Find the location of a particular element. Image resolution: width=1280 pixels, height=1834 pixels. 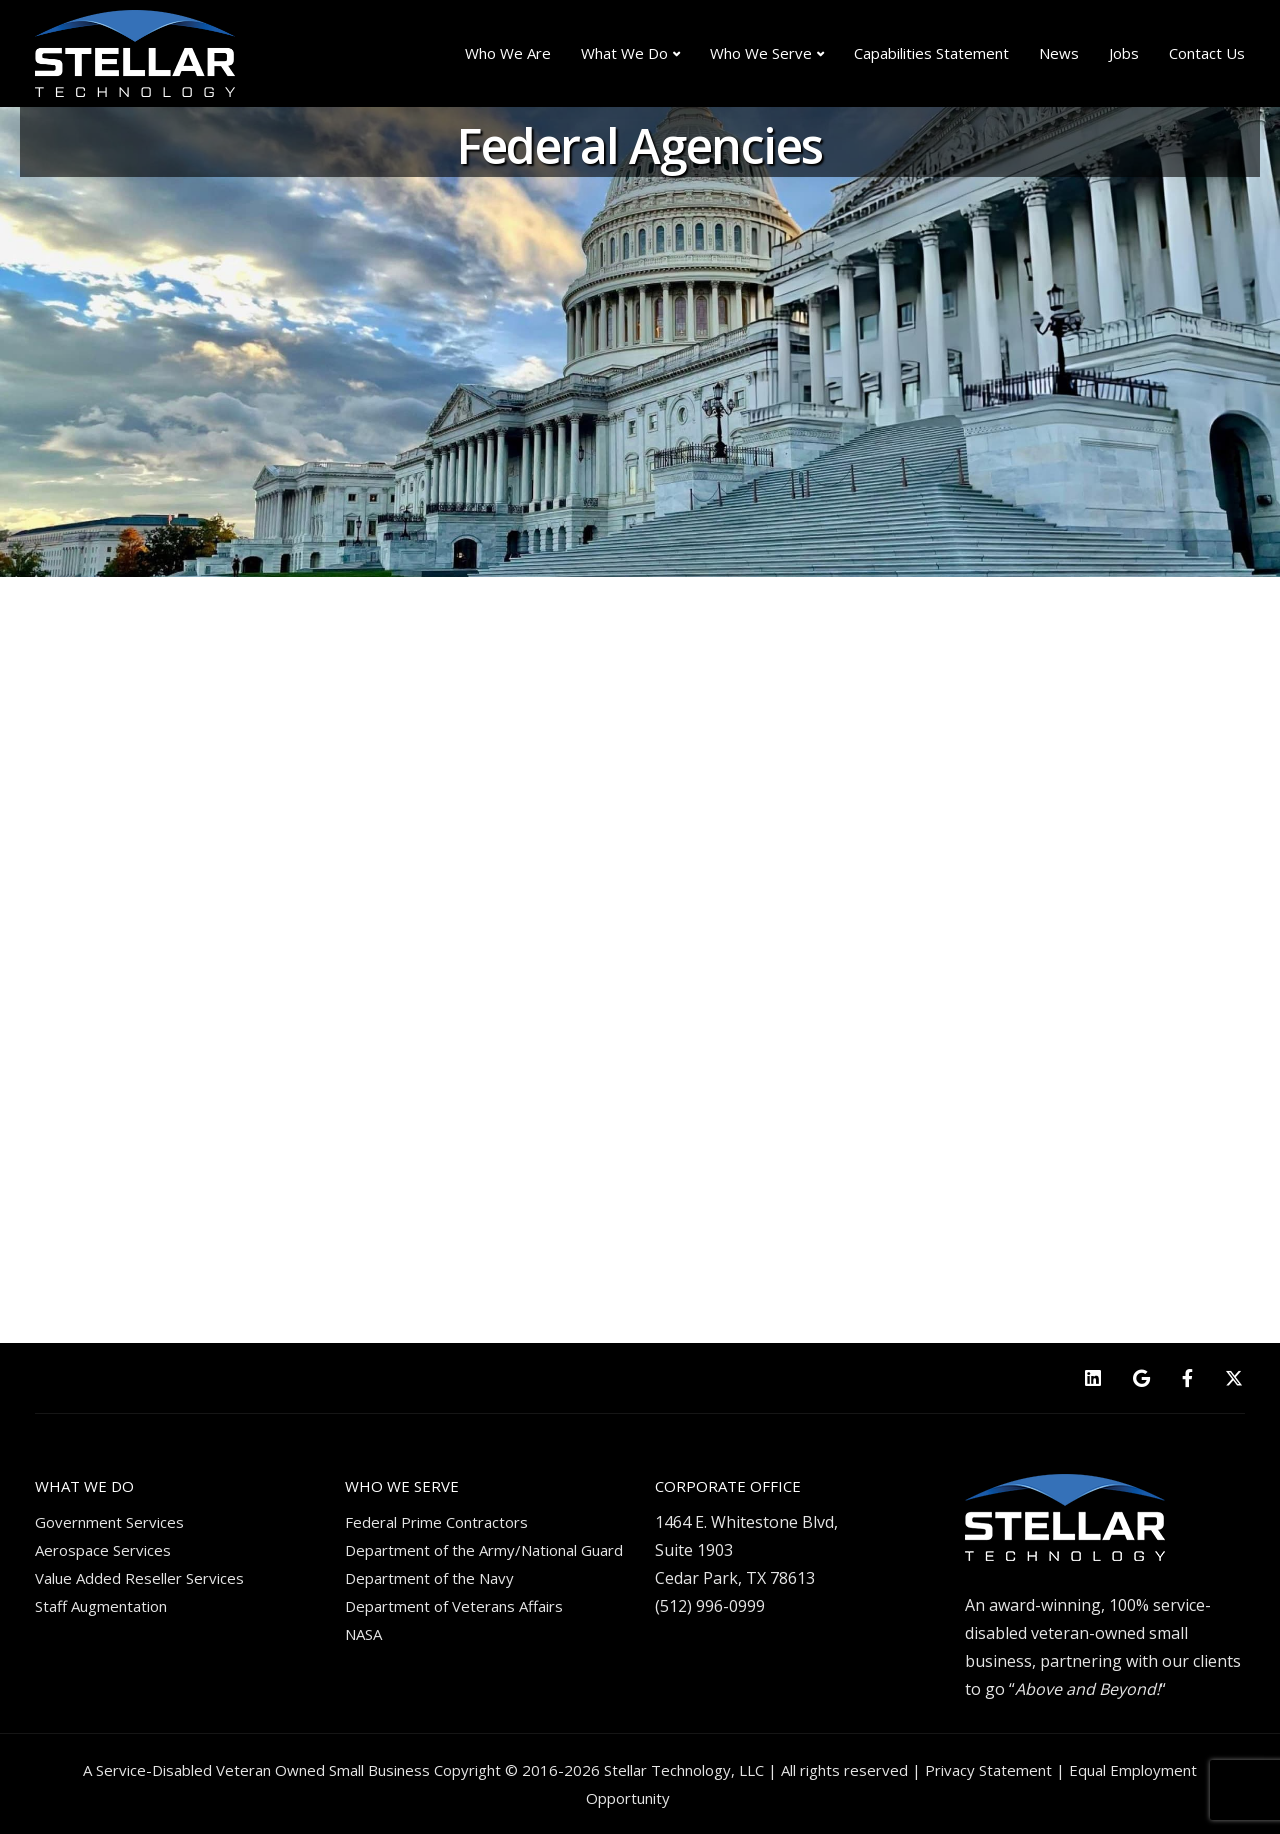

Capabilities Statement is located at coordinates (931, 53).